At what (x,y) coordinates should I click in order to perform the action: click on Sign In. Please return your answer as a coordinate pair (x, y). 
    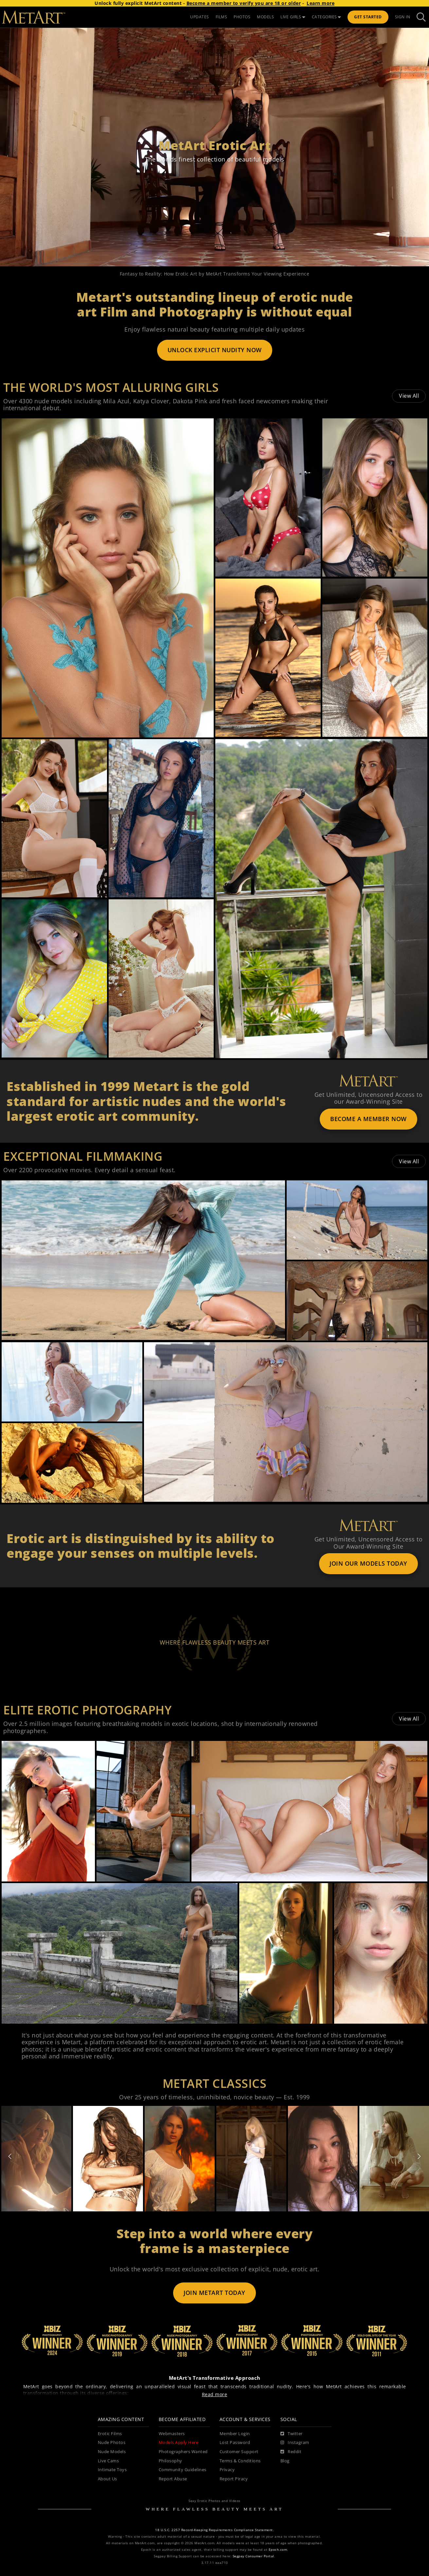
    Looking at the image, I should click on (402, 17).